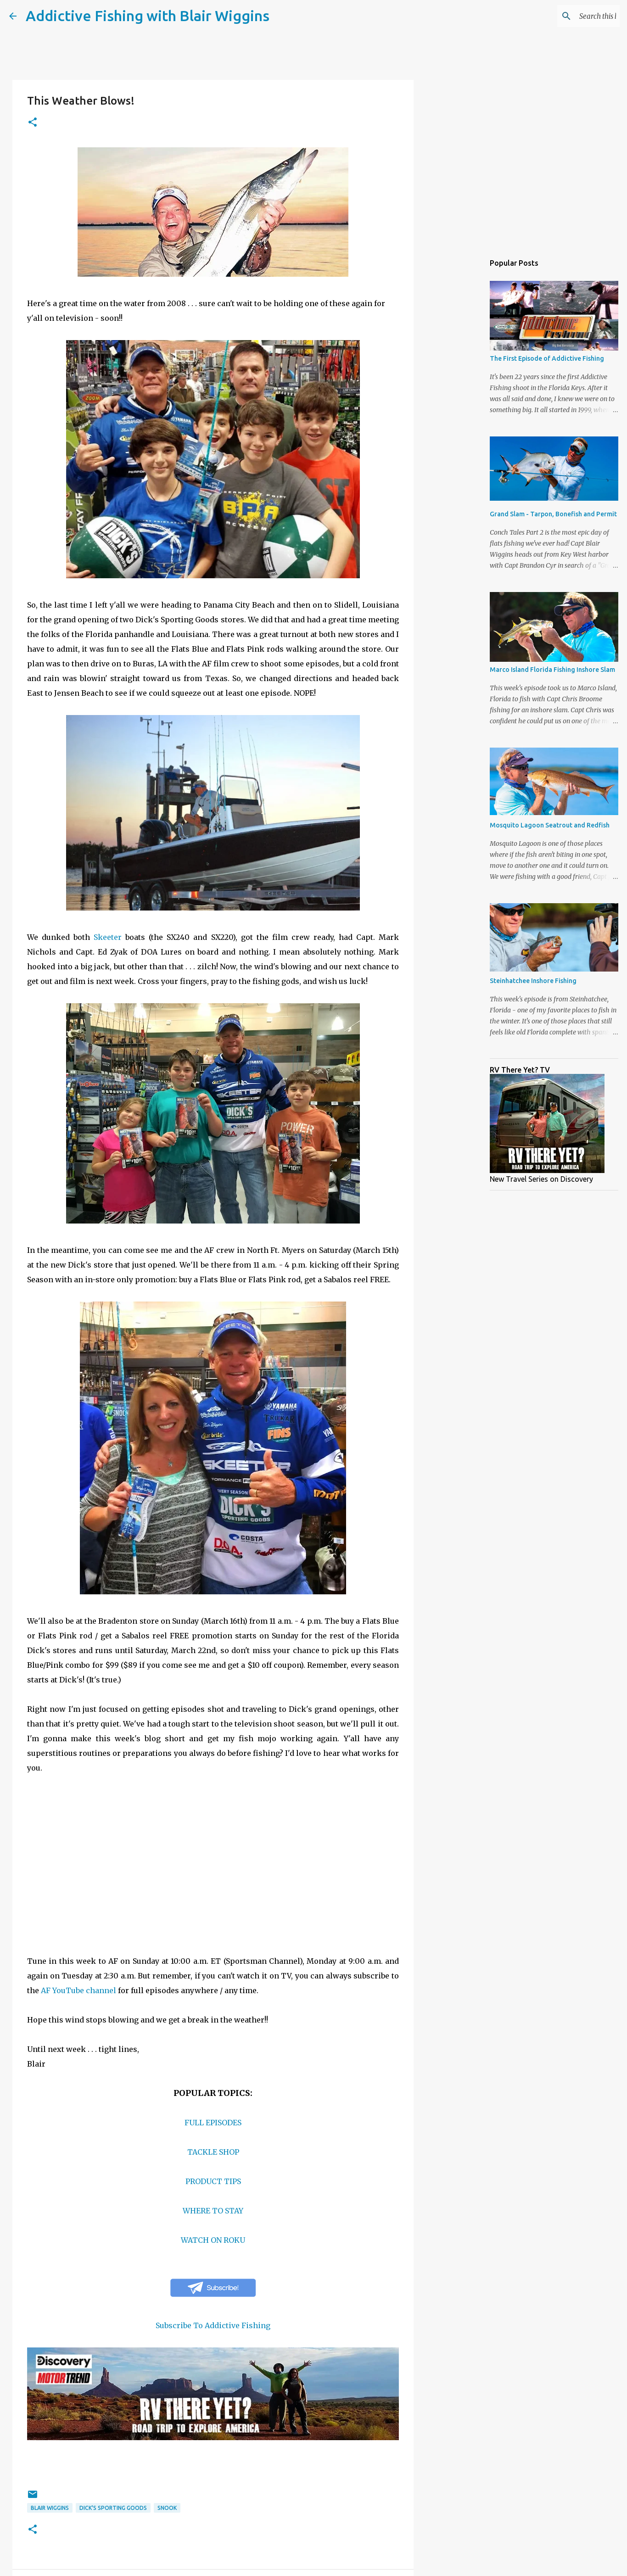 The width and height of the screenshot is (627, 2576). I want to click on [button], so click(32, 123).